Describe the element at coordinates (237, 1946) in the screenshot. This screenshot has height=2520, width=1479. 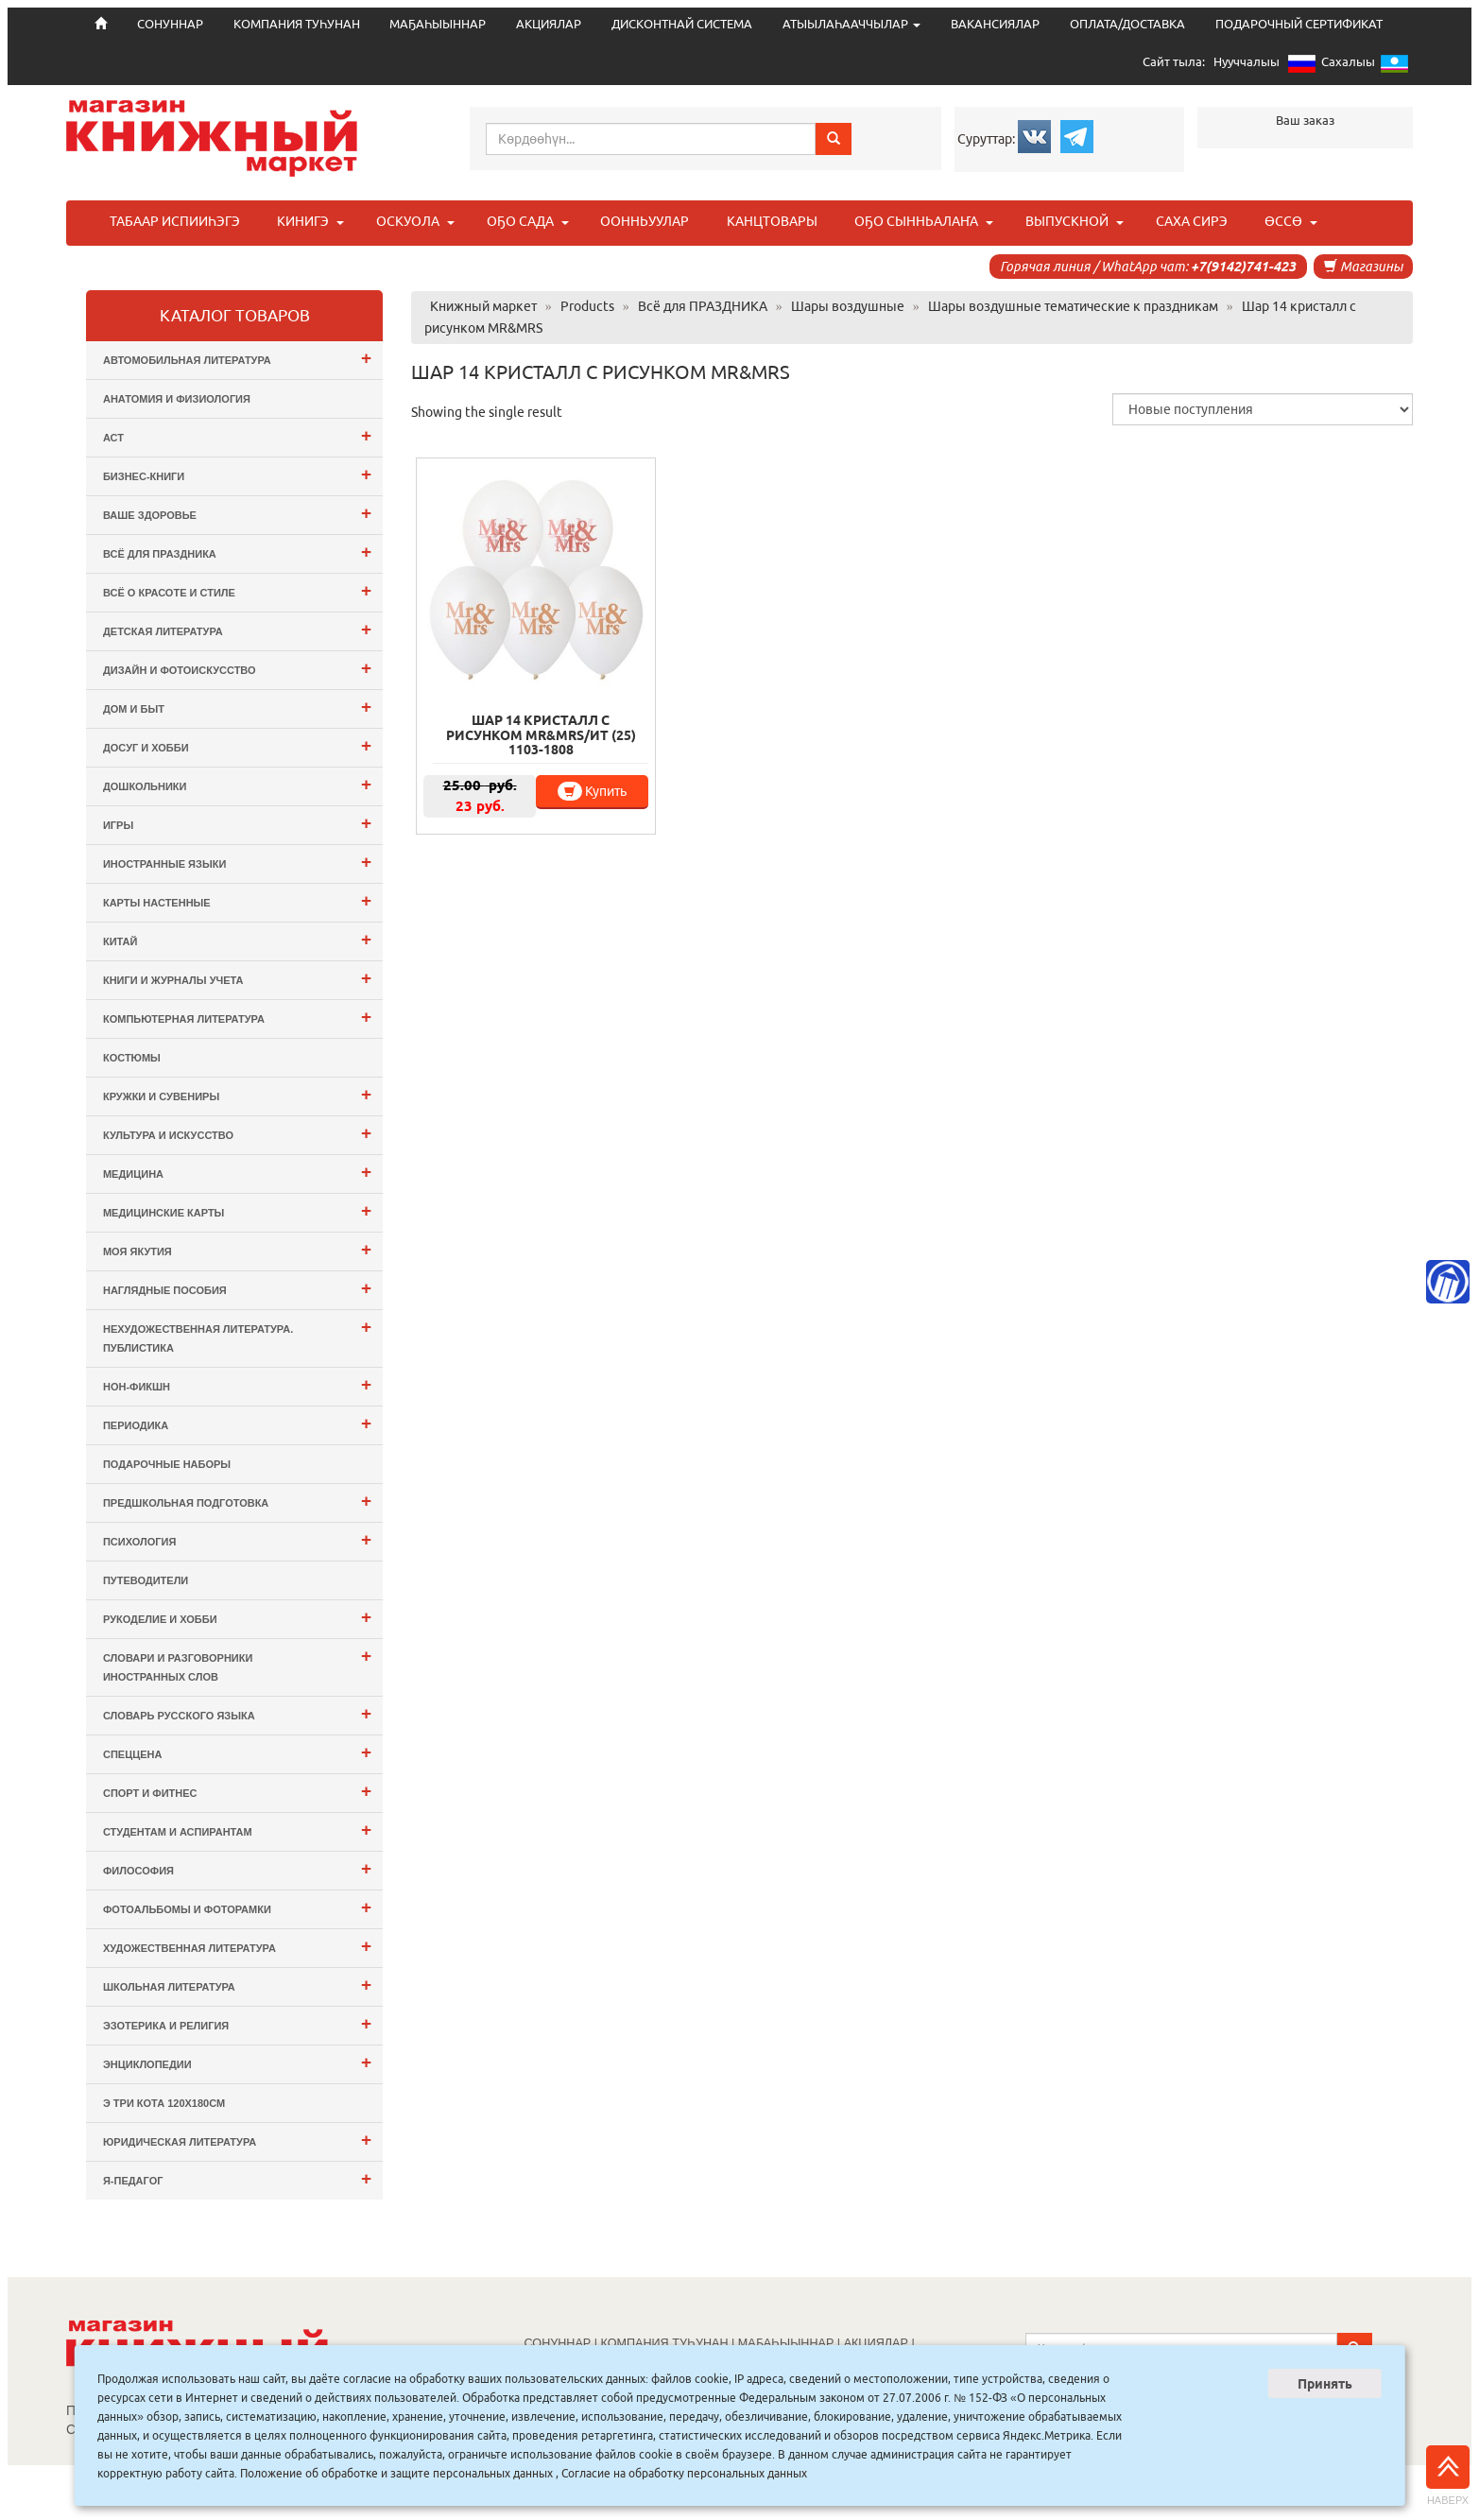
I see `Художественная литература` at that location.